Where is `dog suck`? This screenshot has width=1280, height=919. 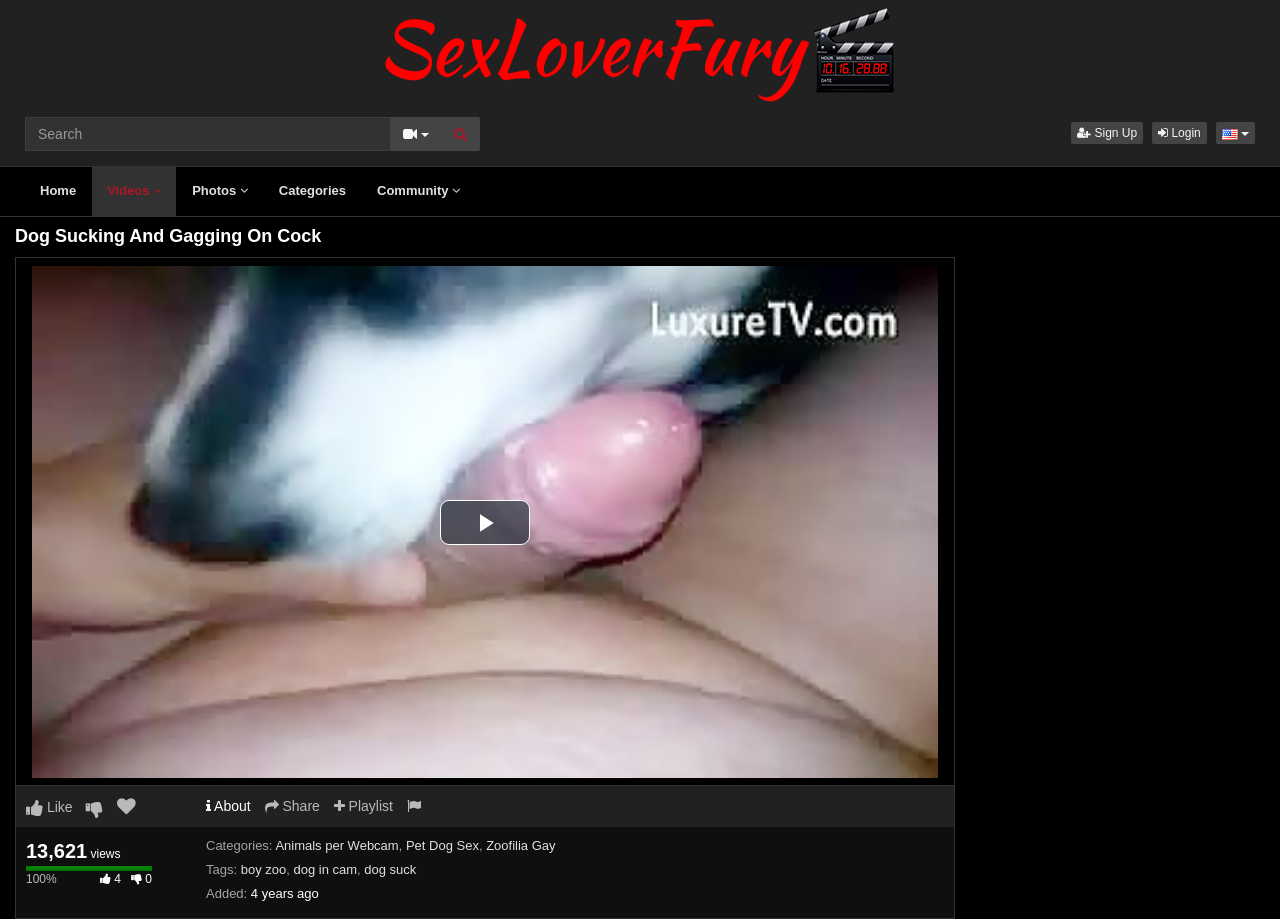 dog suck is located at coordinates (390, 869).